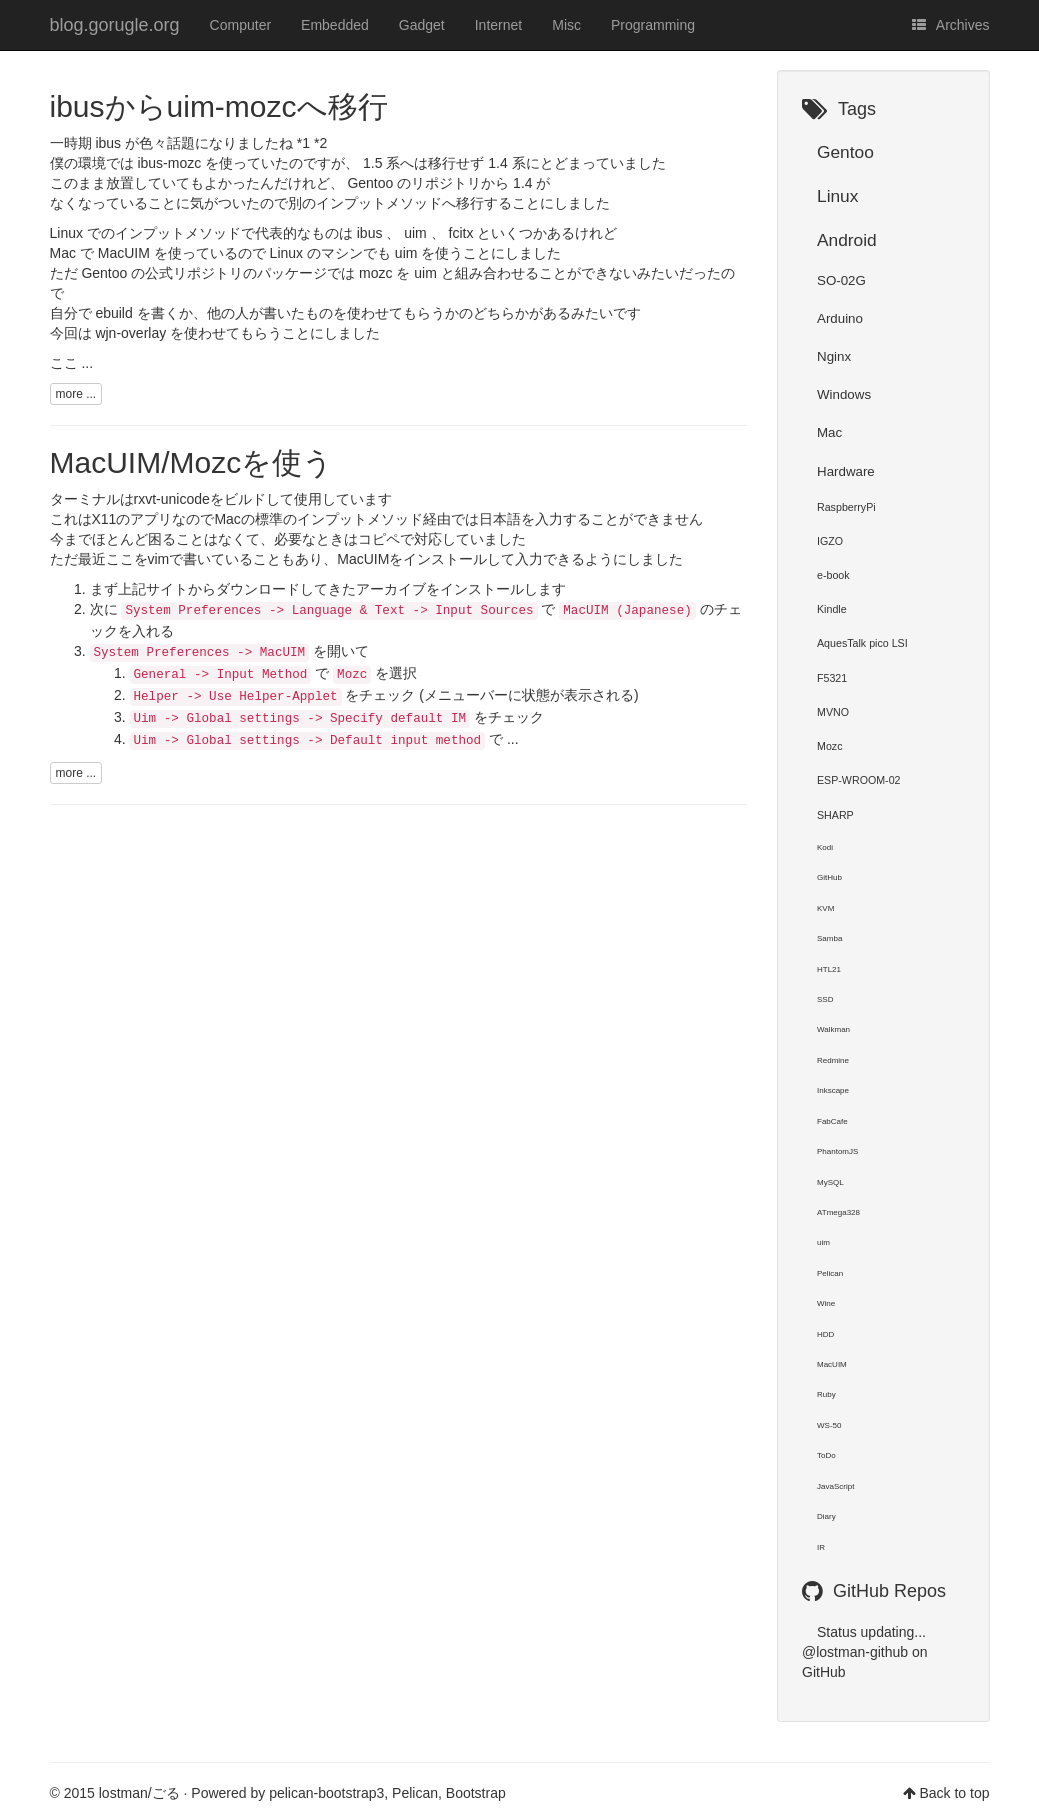  I want to click on blog.gorugle.org, so click(115, 25).